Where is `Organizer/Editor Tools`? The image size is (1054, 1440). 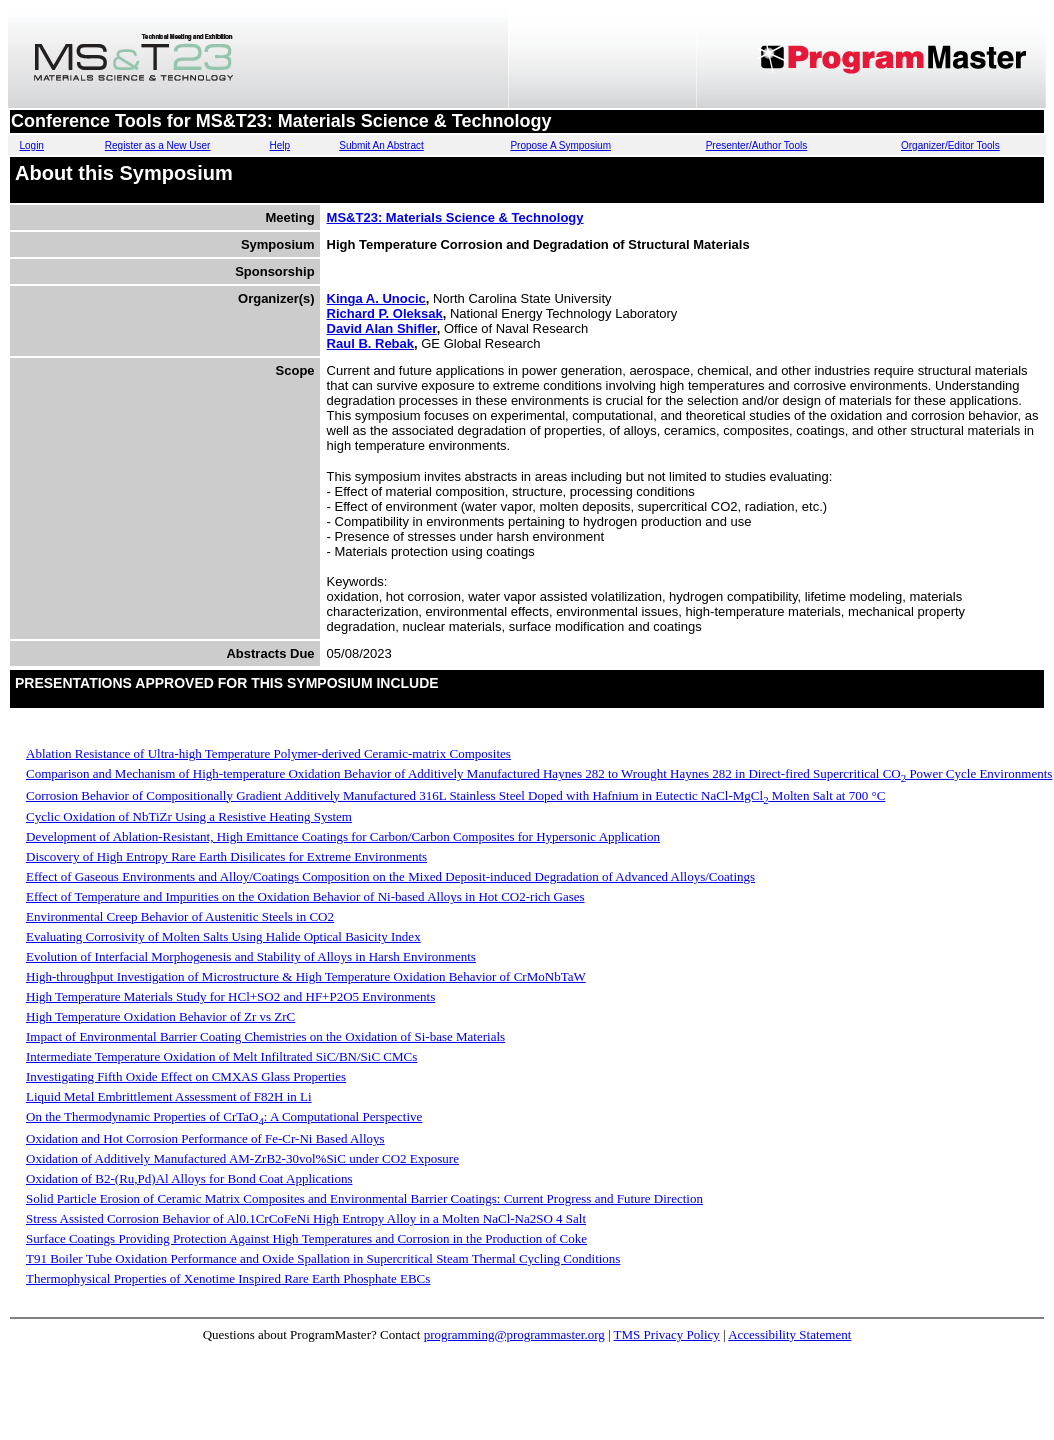 Organizer/Editor Tools is located at coordinates (950, 145).